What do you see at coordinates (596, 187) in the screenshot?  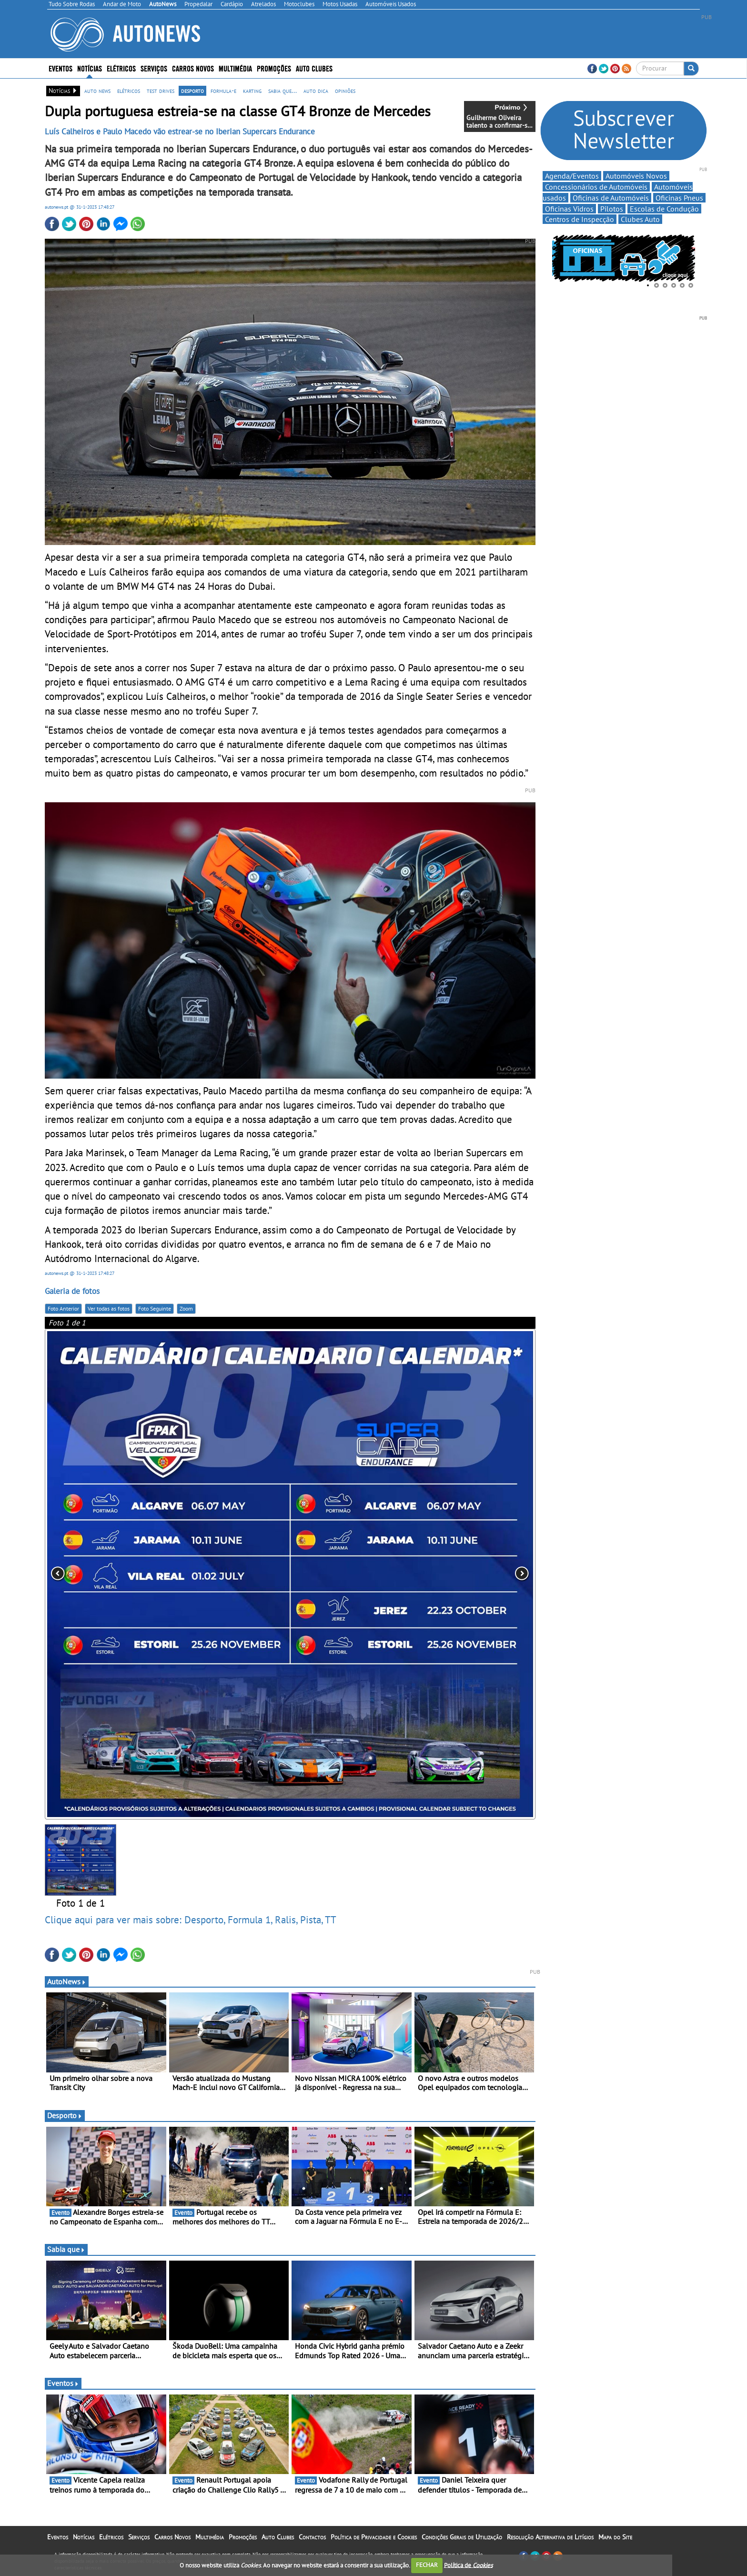 I see `Concessionários de Automóveis` at bounding box center [596, 187].